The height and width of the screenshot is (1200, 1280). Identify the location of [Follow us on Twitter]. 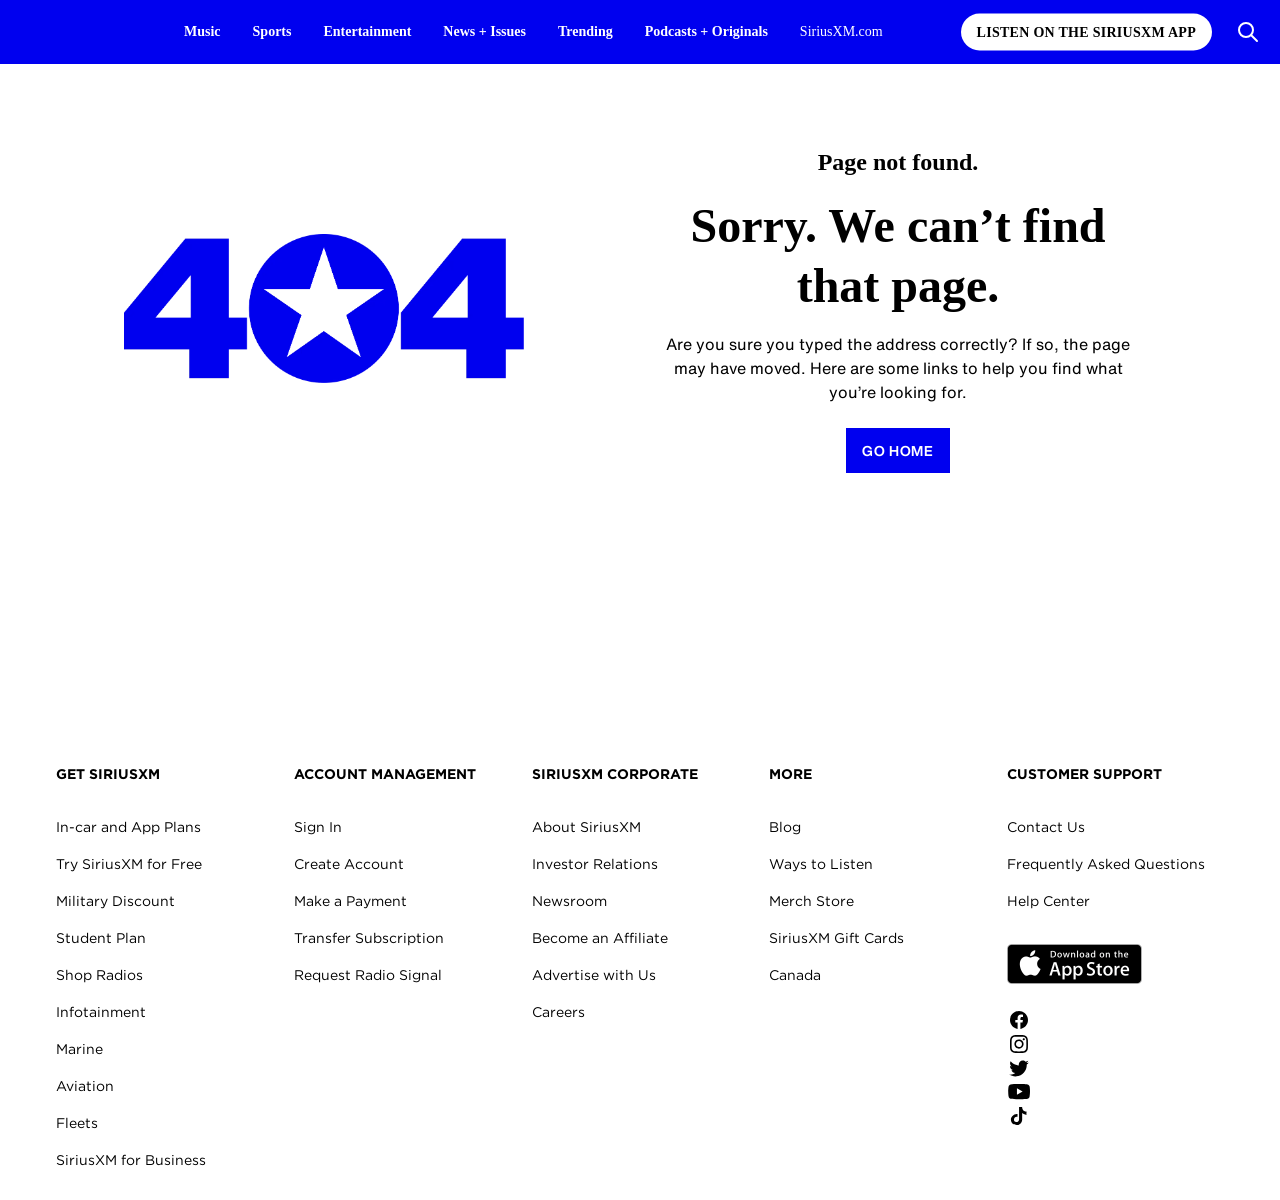
(1074, 1068).